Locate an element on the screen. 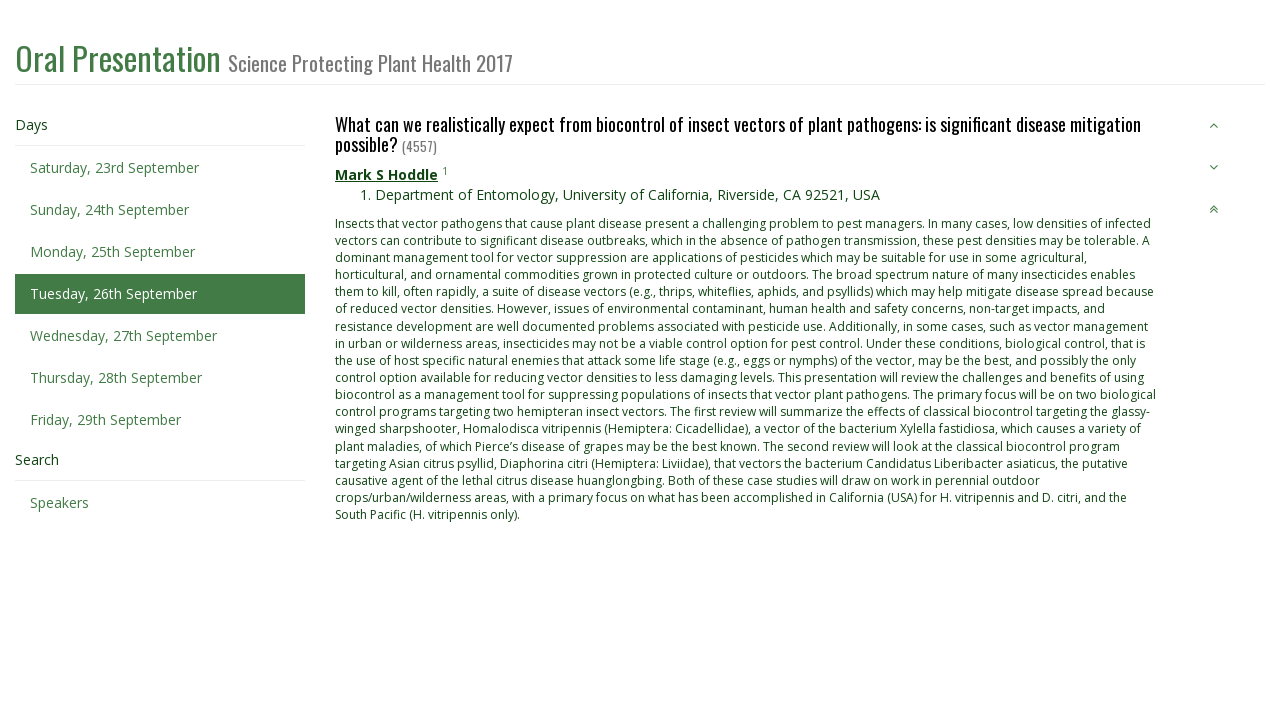 This screenshot has height=720, width=1280. Friday, 29th September is located at coordinates (105, 419).